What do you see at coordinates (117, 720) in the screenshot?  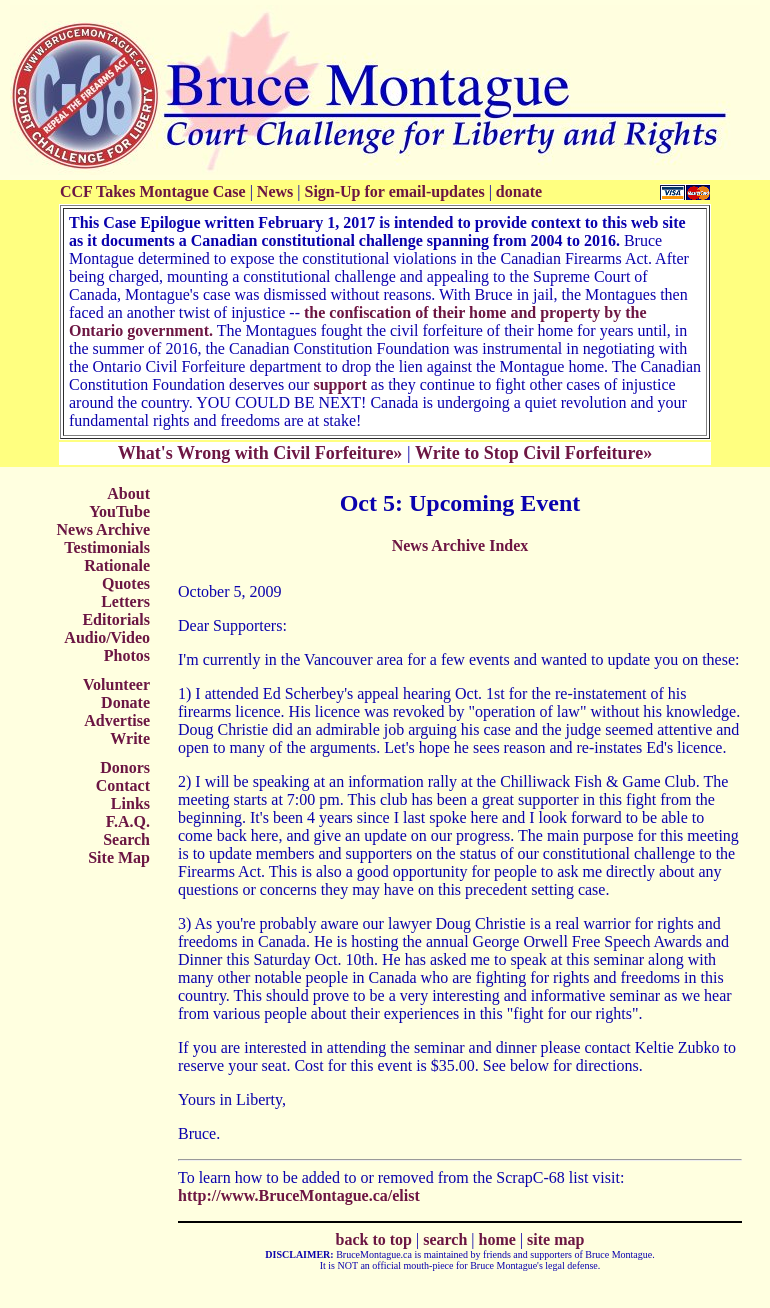 I see `Advertise` at bounding box center [117, 720].